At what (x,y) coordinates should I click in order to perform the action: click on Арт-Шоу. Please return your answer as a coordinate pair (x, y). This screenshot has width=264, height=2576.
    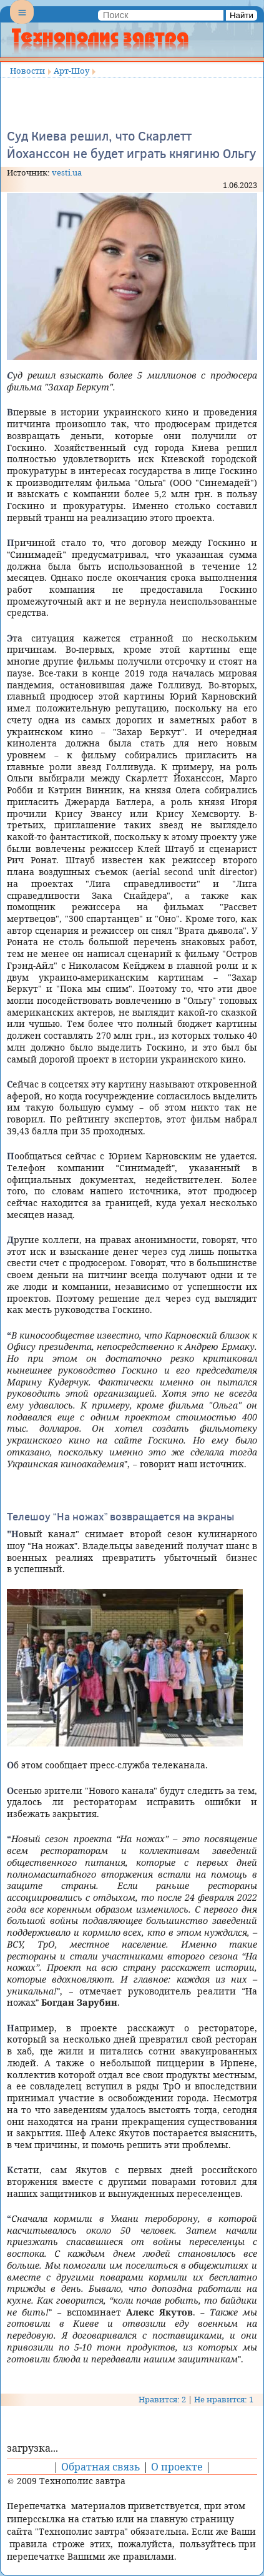
    Looking at the image, I should click on (71, 70).